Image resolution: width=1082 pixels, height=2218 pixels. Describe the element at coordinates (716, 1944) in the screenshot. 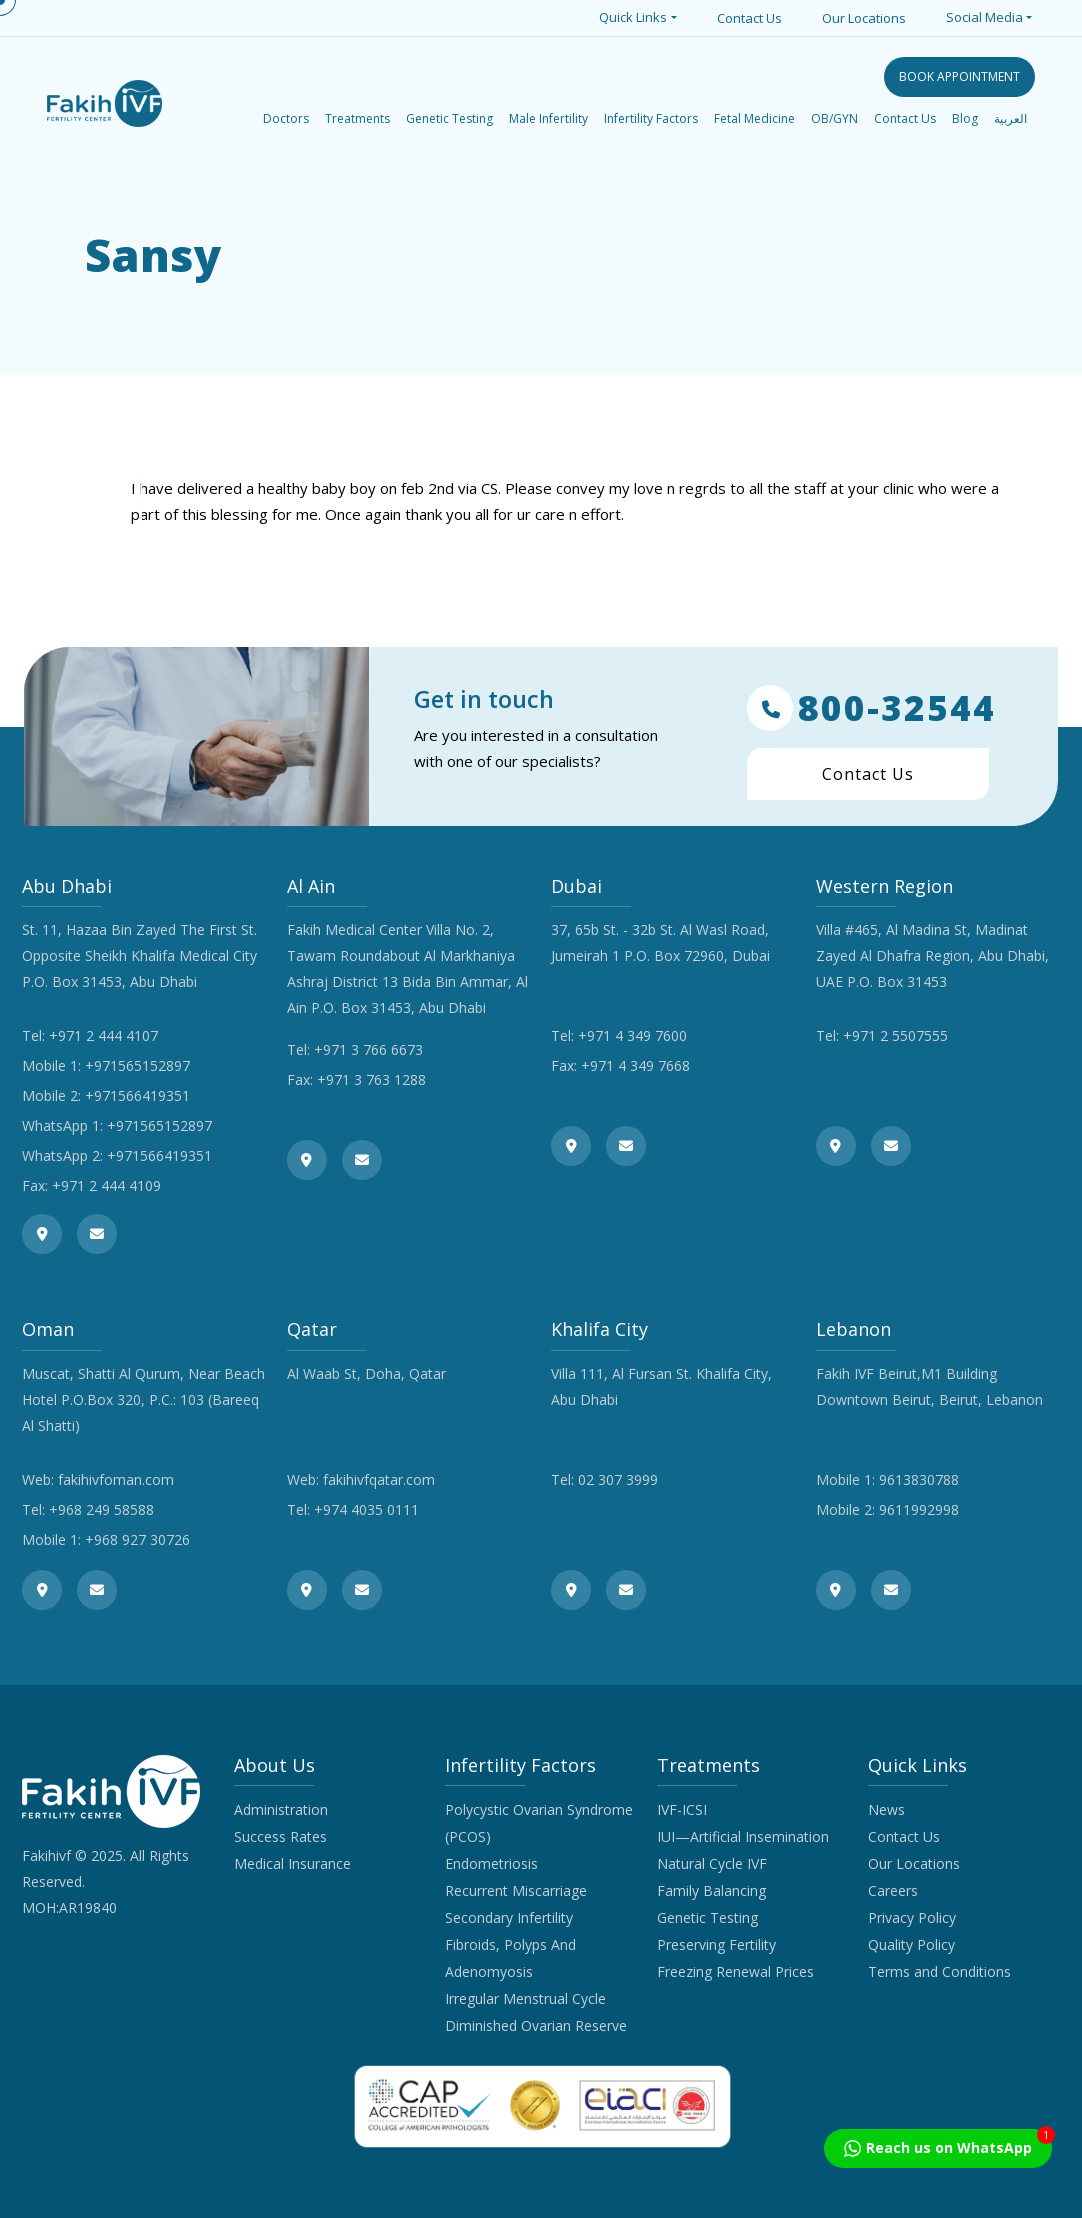

I see `Preserving Fertility` at that location.